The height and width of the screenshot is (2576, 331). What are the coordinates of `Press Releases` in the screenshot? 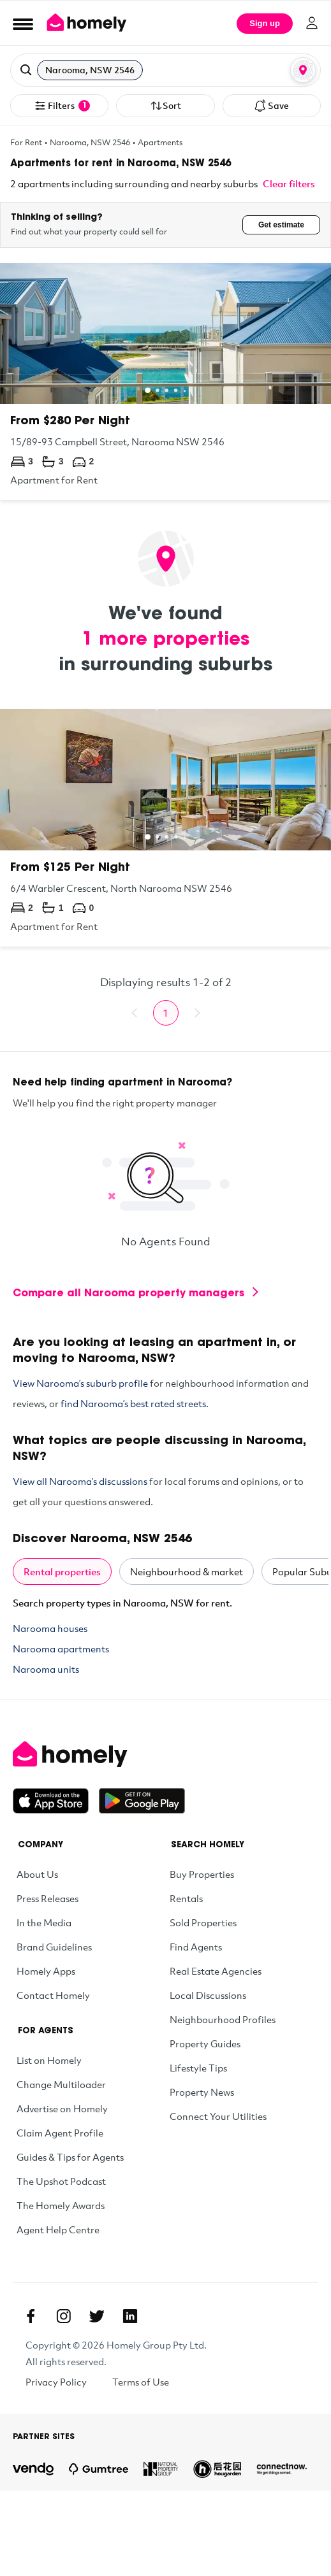 It's located at (47, 1898).